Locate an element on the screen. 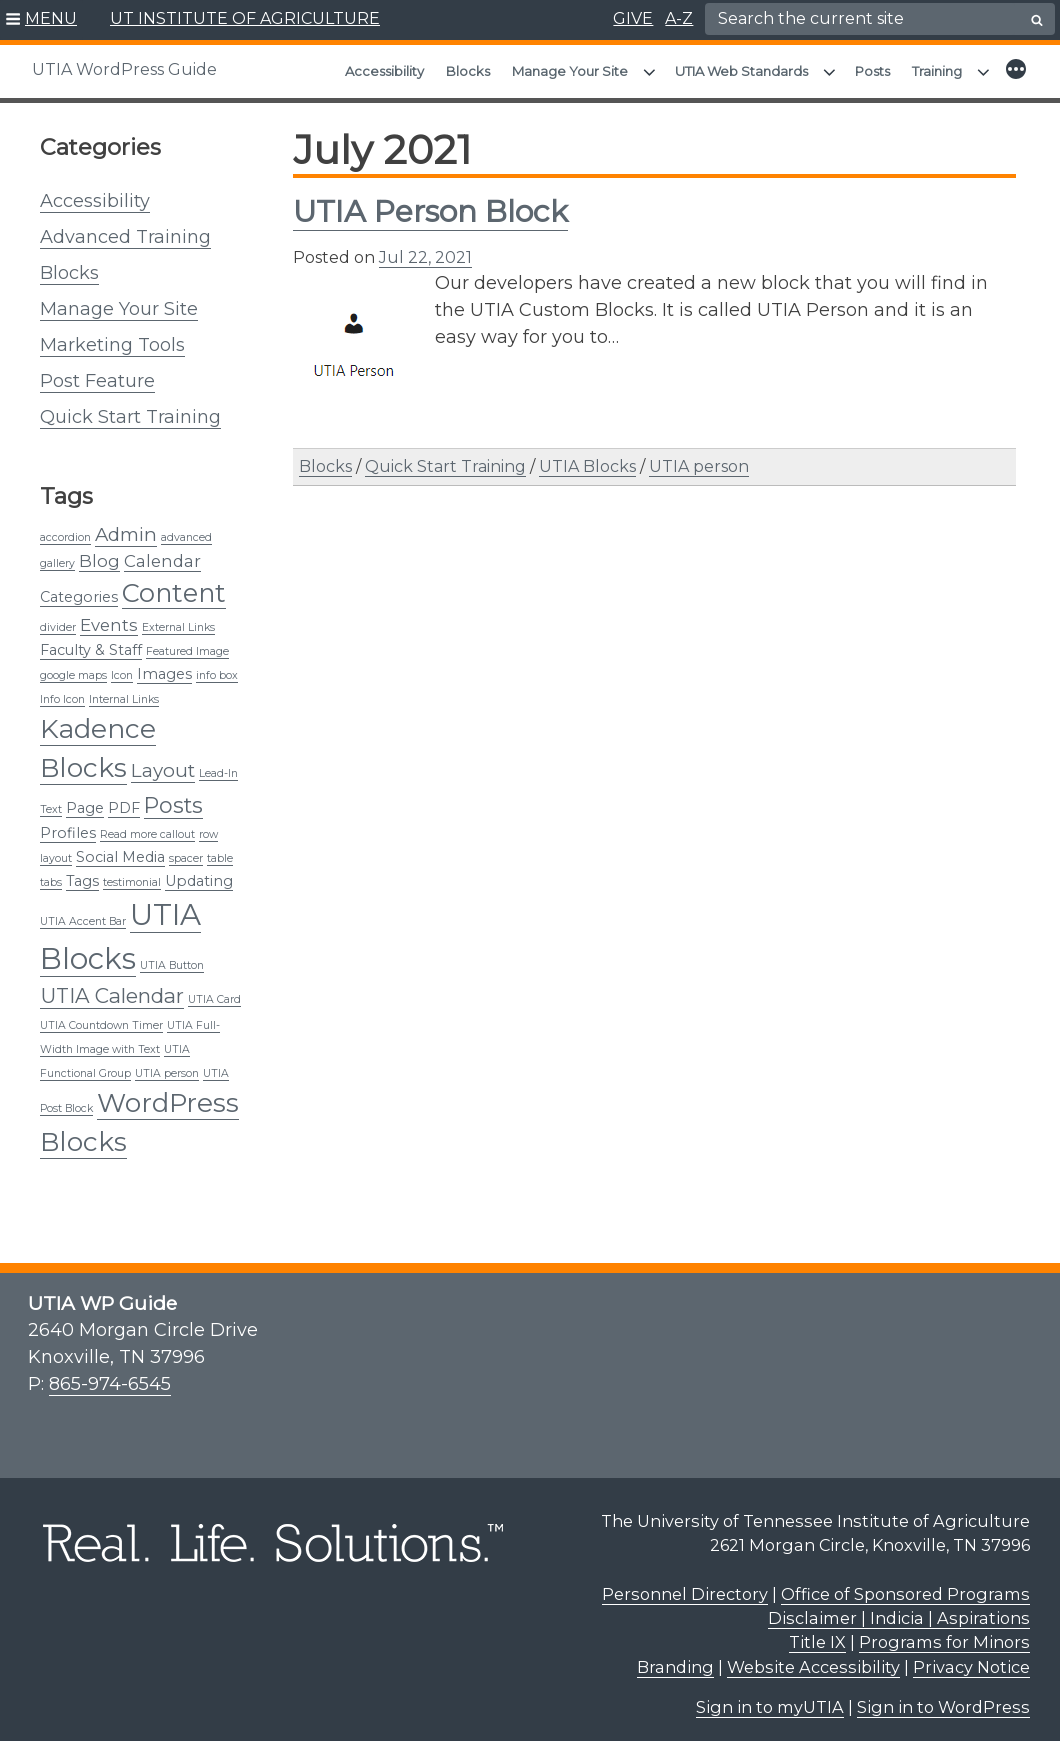  865-974-6545 [8 6 5. 9 7 4. 6 5 4 5.] is located at coordinates (110, 1374).